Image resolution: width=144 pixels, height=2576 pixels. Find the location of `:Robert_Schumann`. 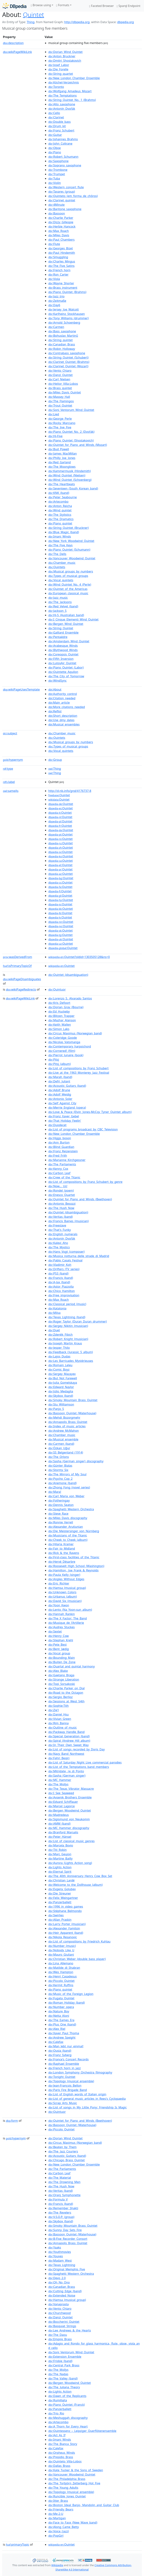

:Robert_Schumann is located at coordinates (63, 157).